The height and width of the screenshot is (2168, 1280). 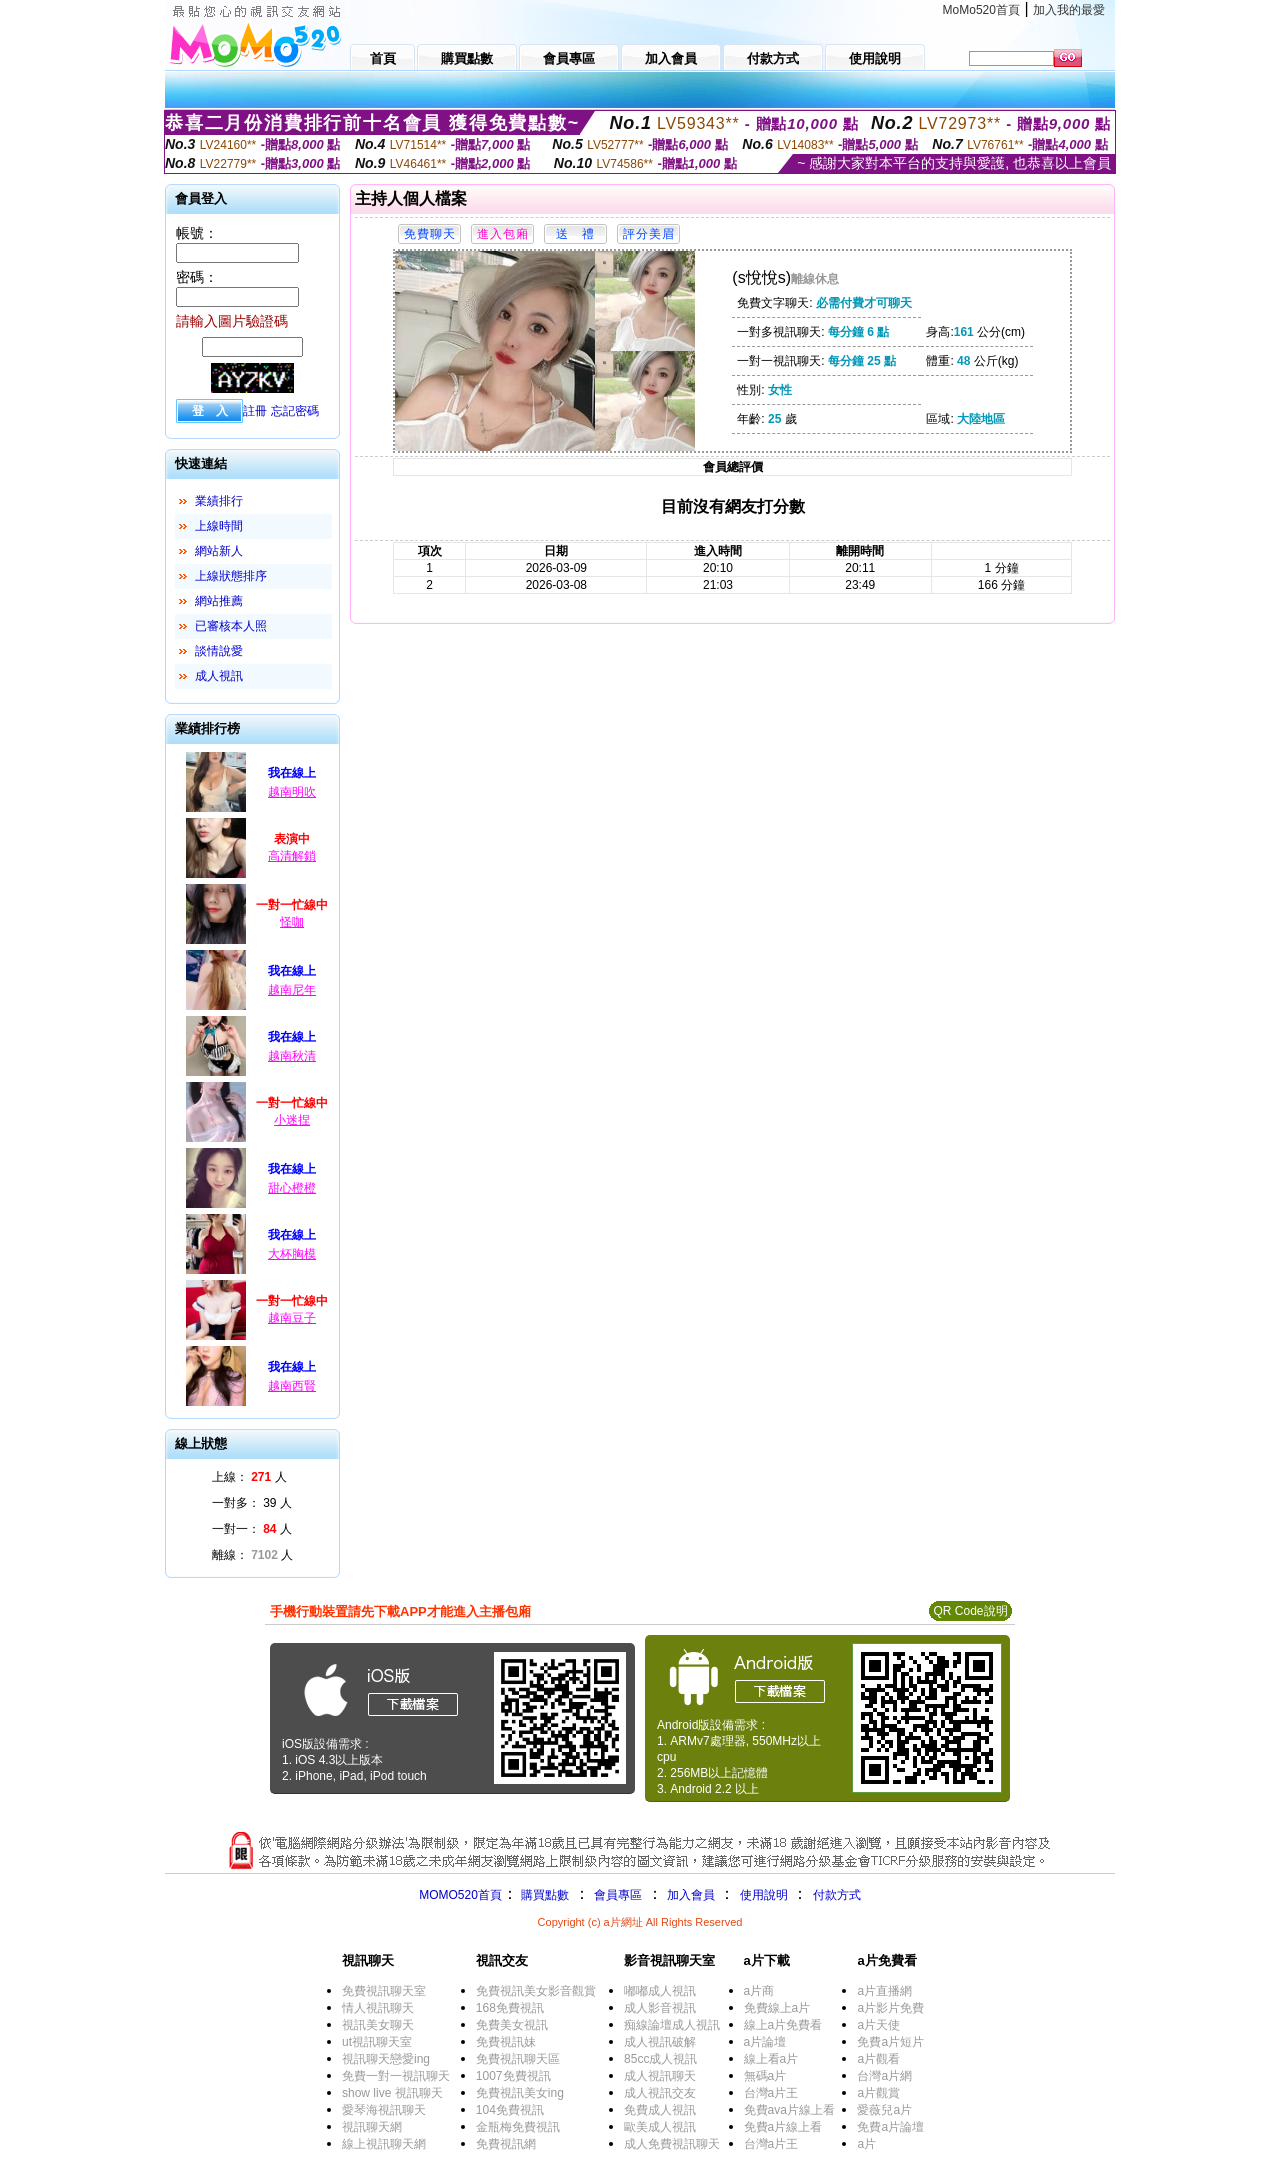 I want to click on 越南豆子, so click(x=292, y=1318).